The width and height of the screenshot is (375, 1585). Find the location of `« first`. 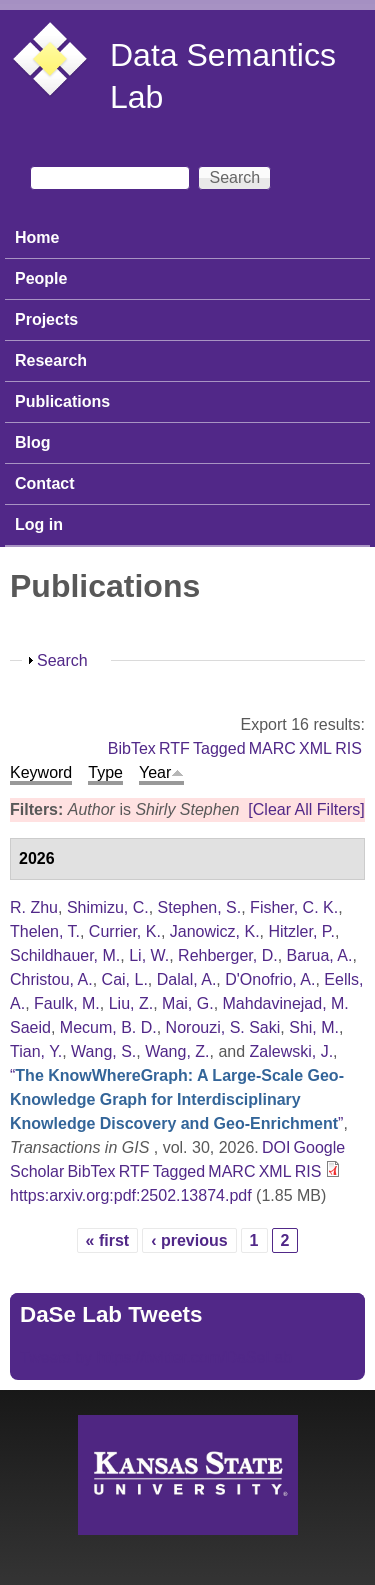

« first is located at coordinates (108, 1240).